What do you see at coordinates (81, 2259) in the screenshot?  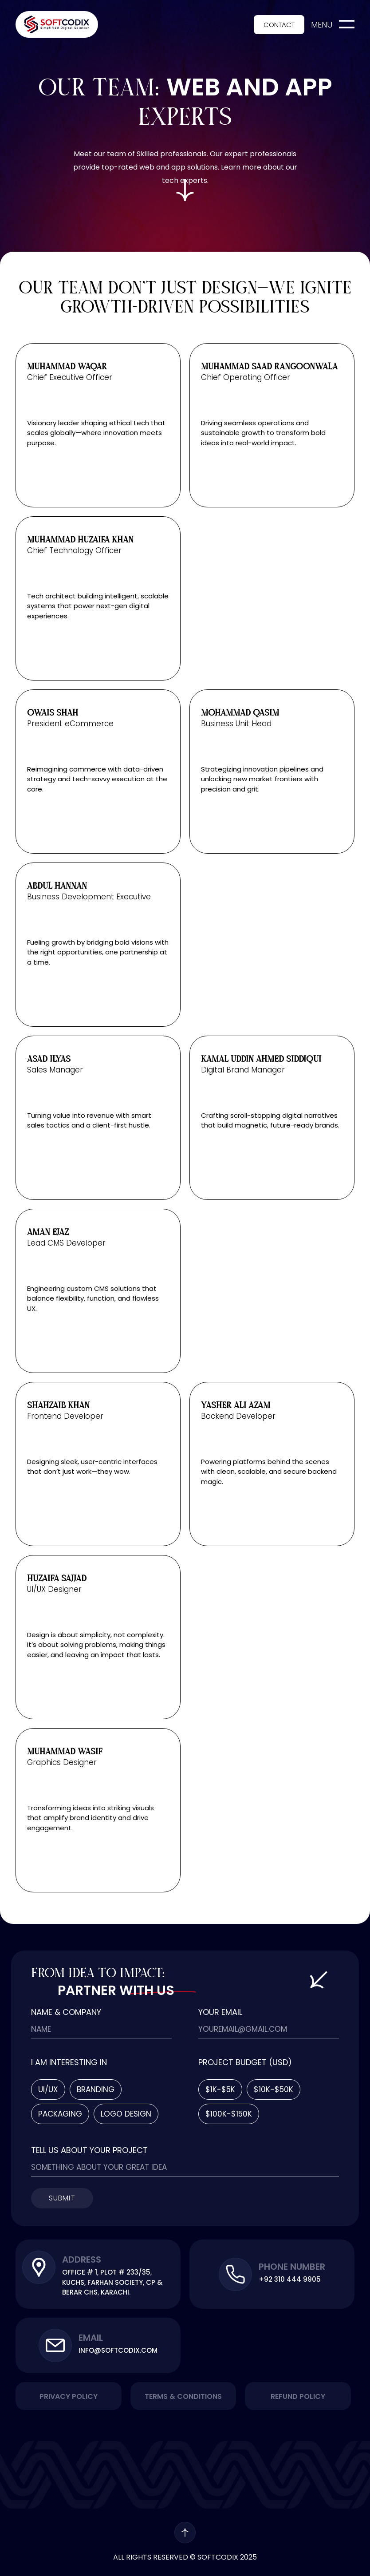 I see `Address` at bounding box center [81, 2259].